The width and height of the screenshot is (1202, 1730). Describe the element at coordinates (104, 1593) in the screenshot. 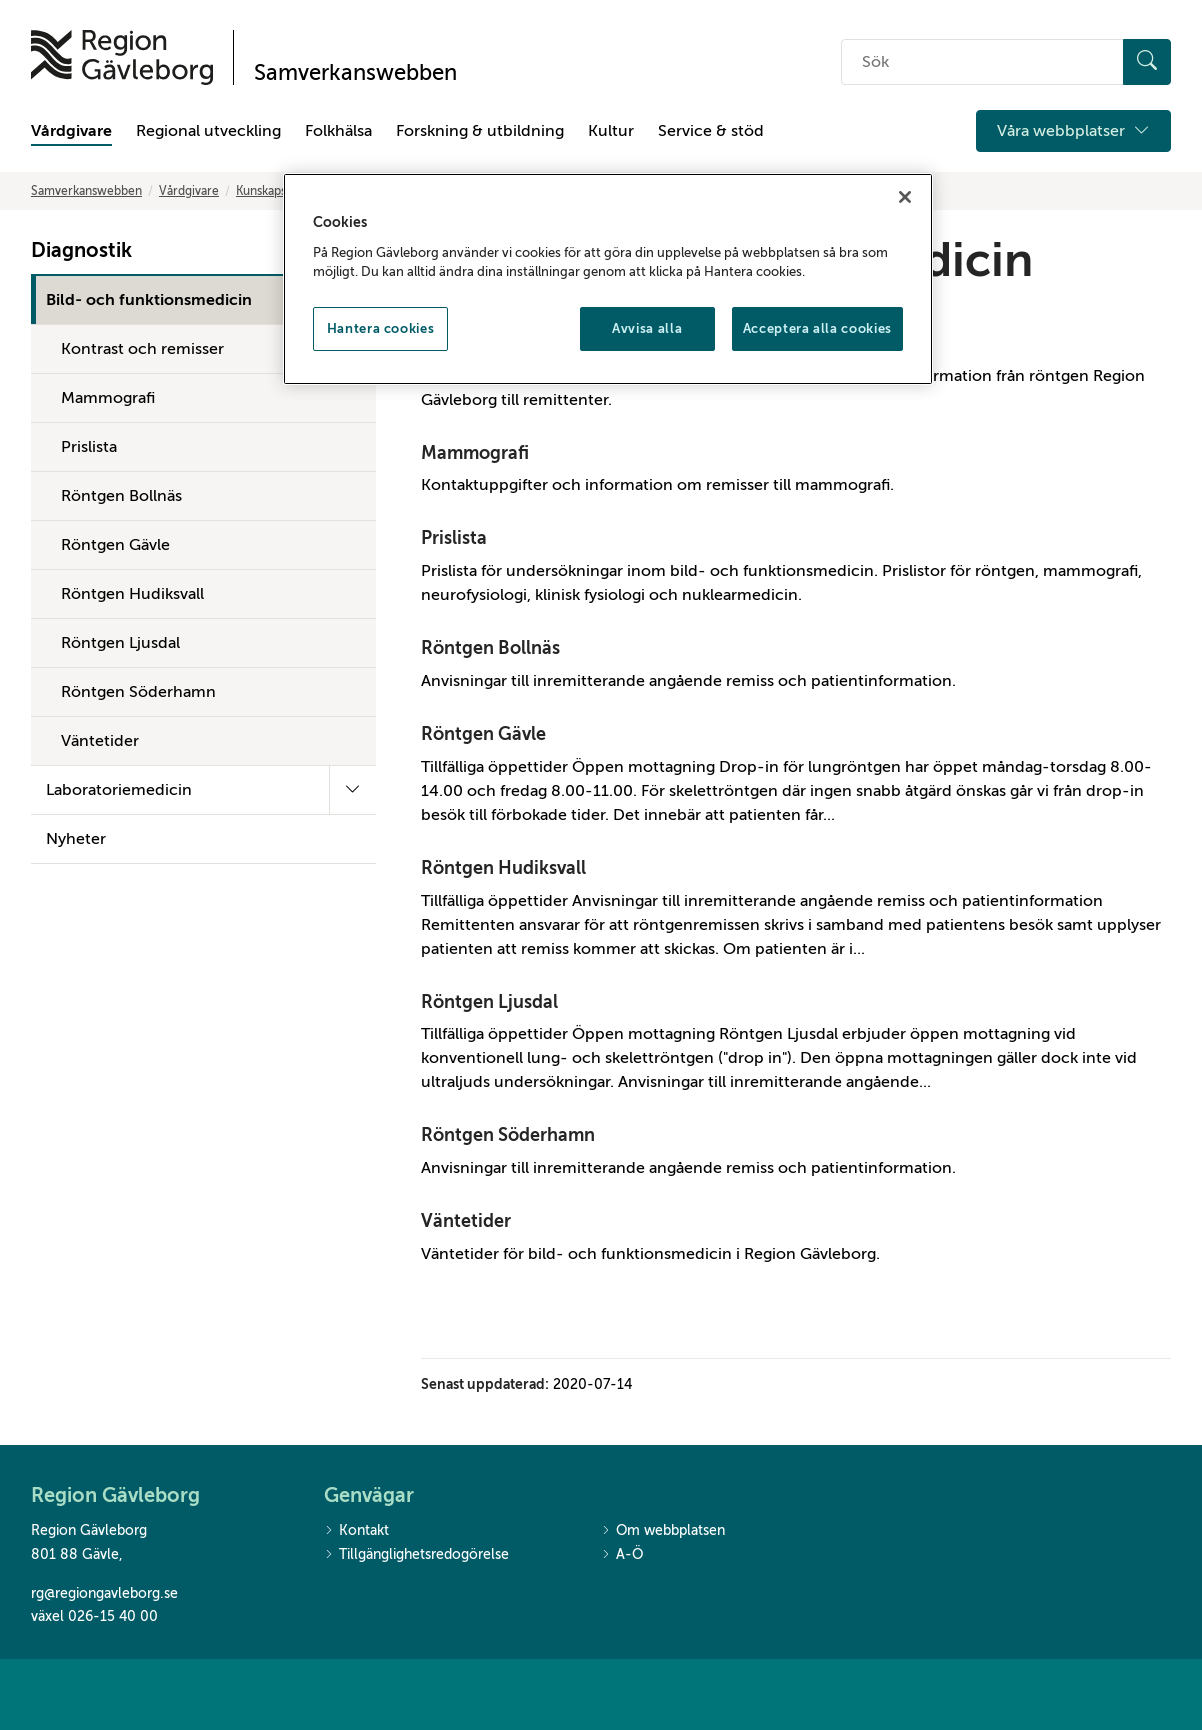

I see `rg@regiongavleborg.se` at that location.